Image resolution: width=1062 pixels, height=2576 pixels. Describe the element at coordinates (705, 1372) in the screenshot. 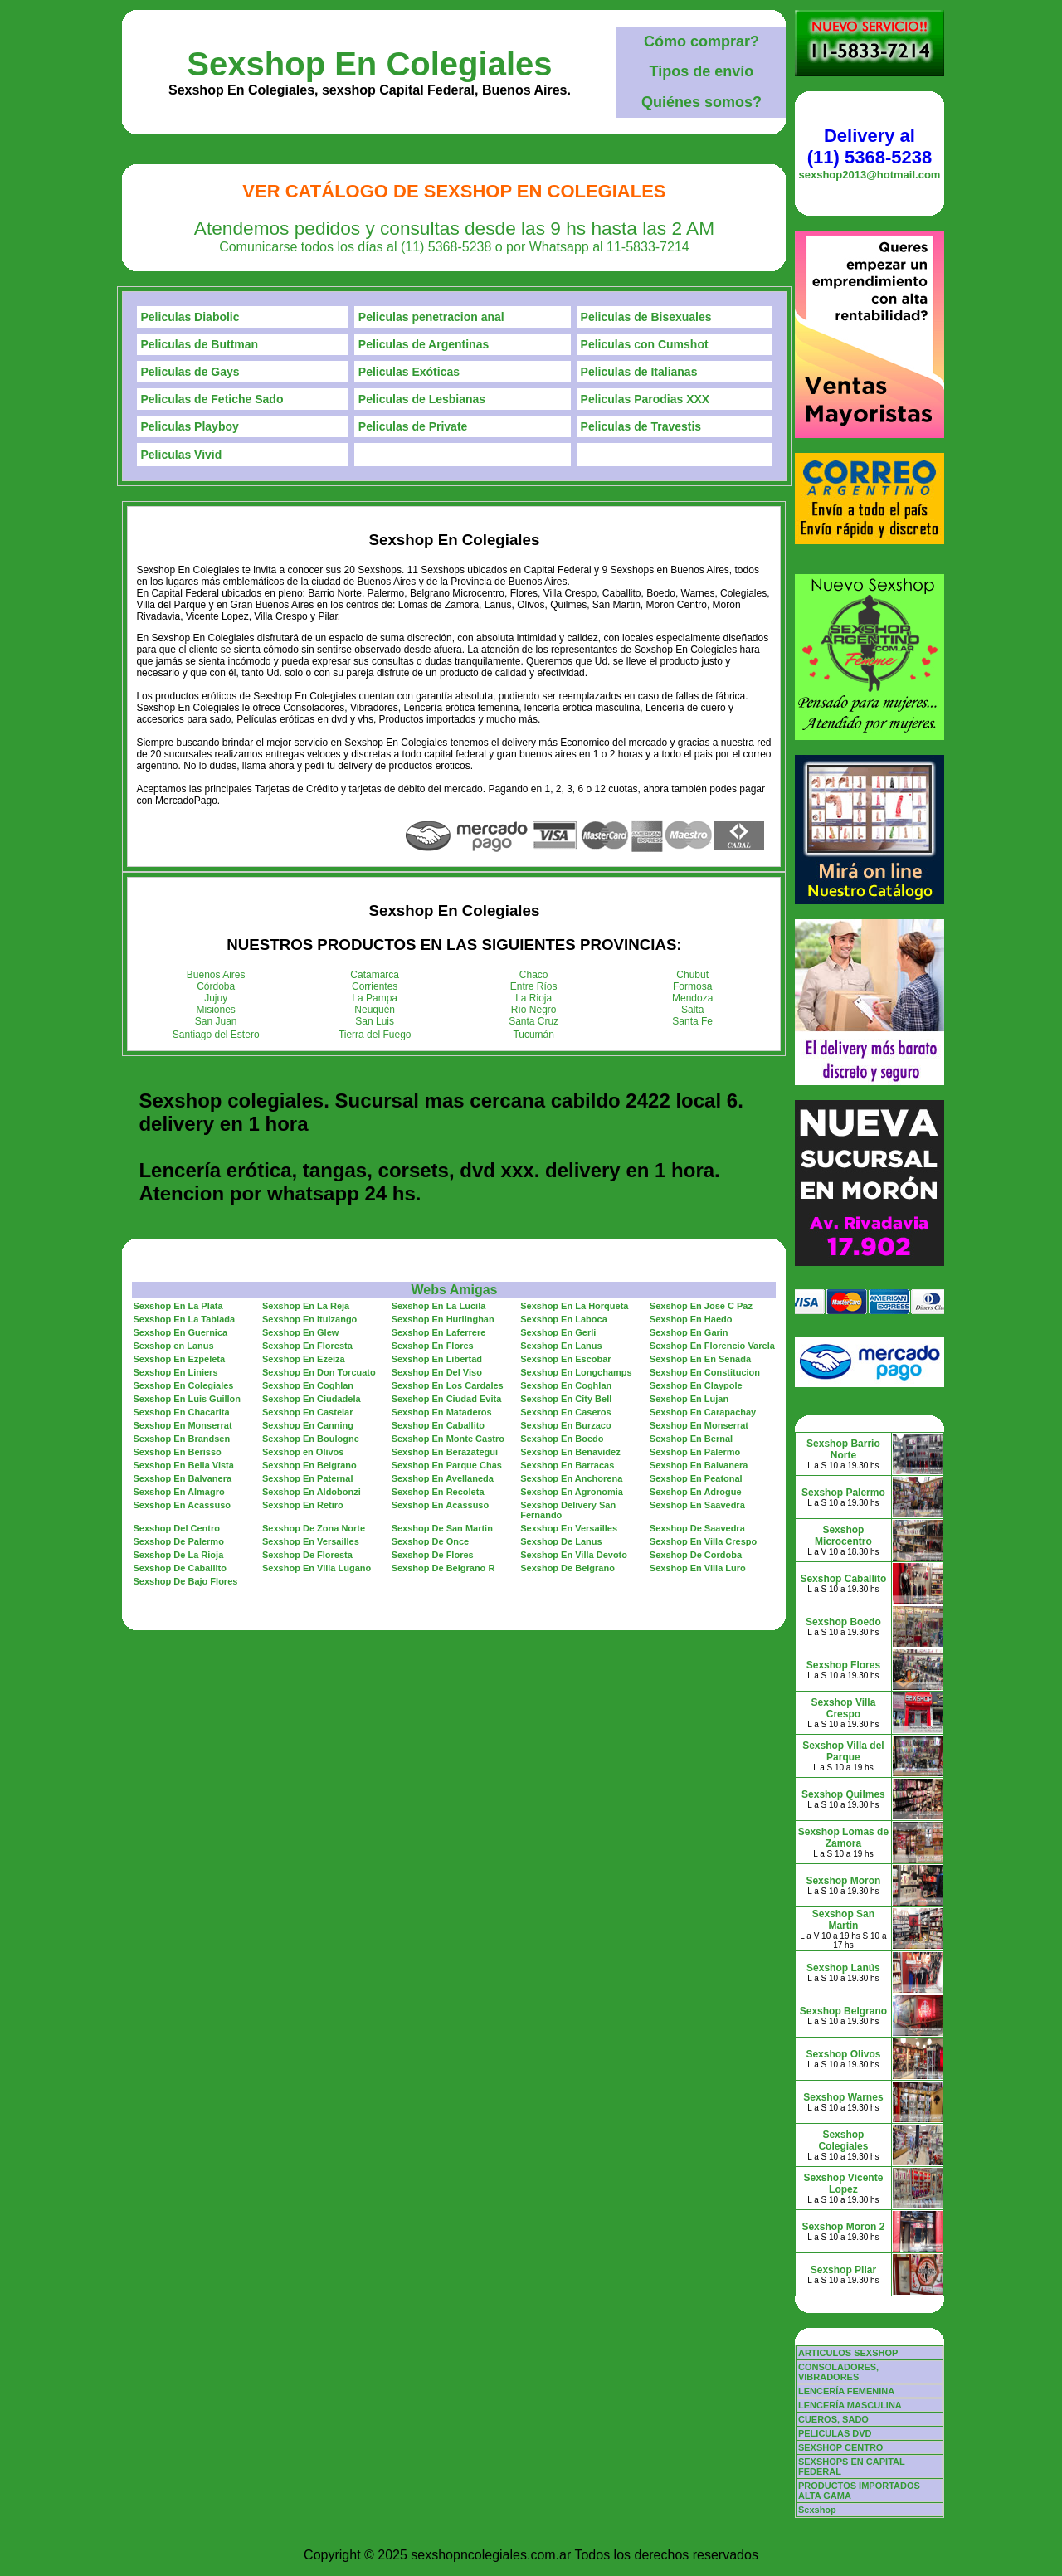

I see `Sexshop En Constitucion` at that location.